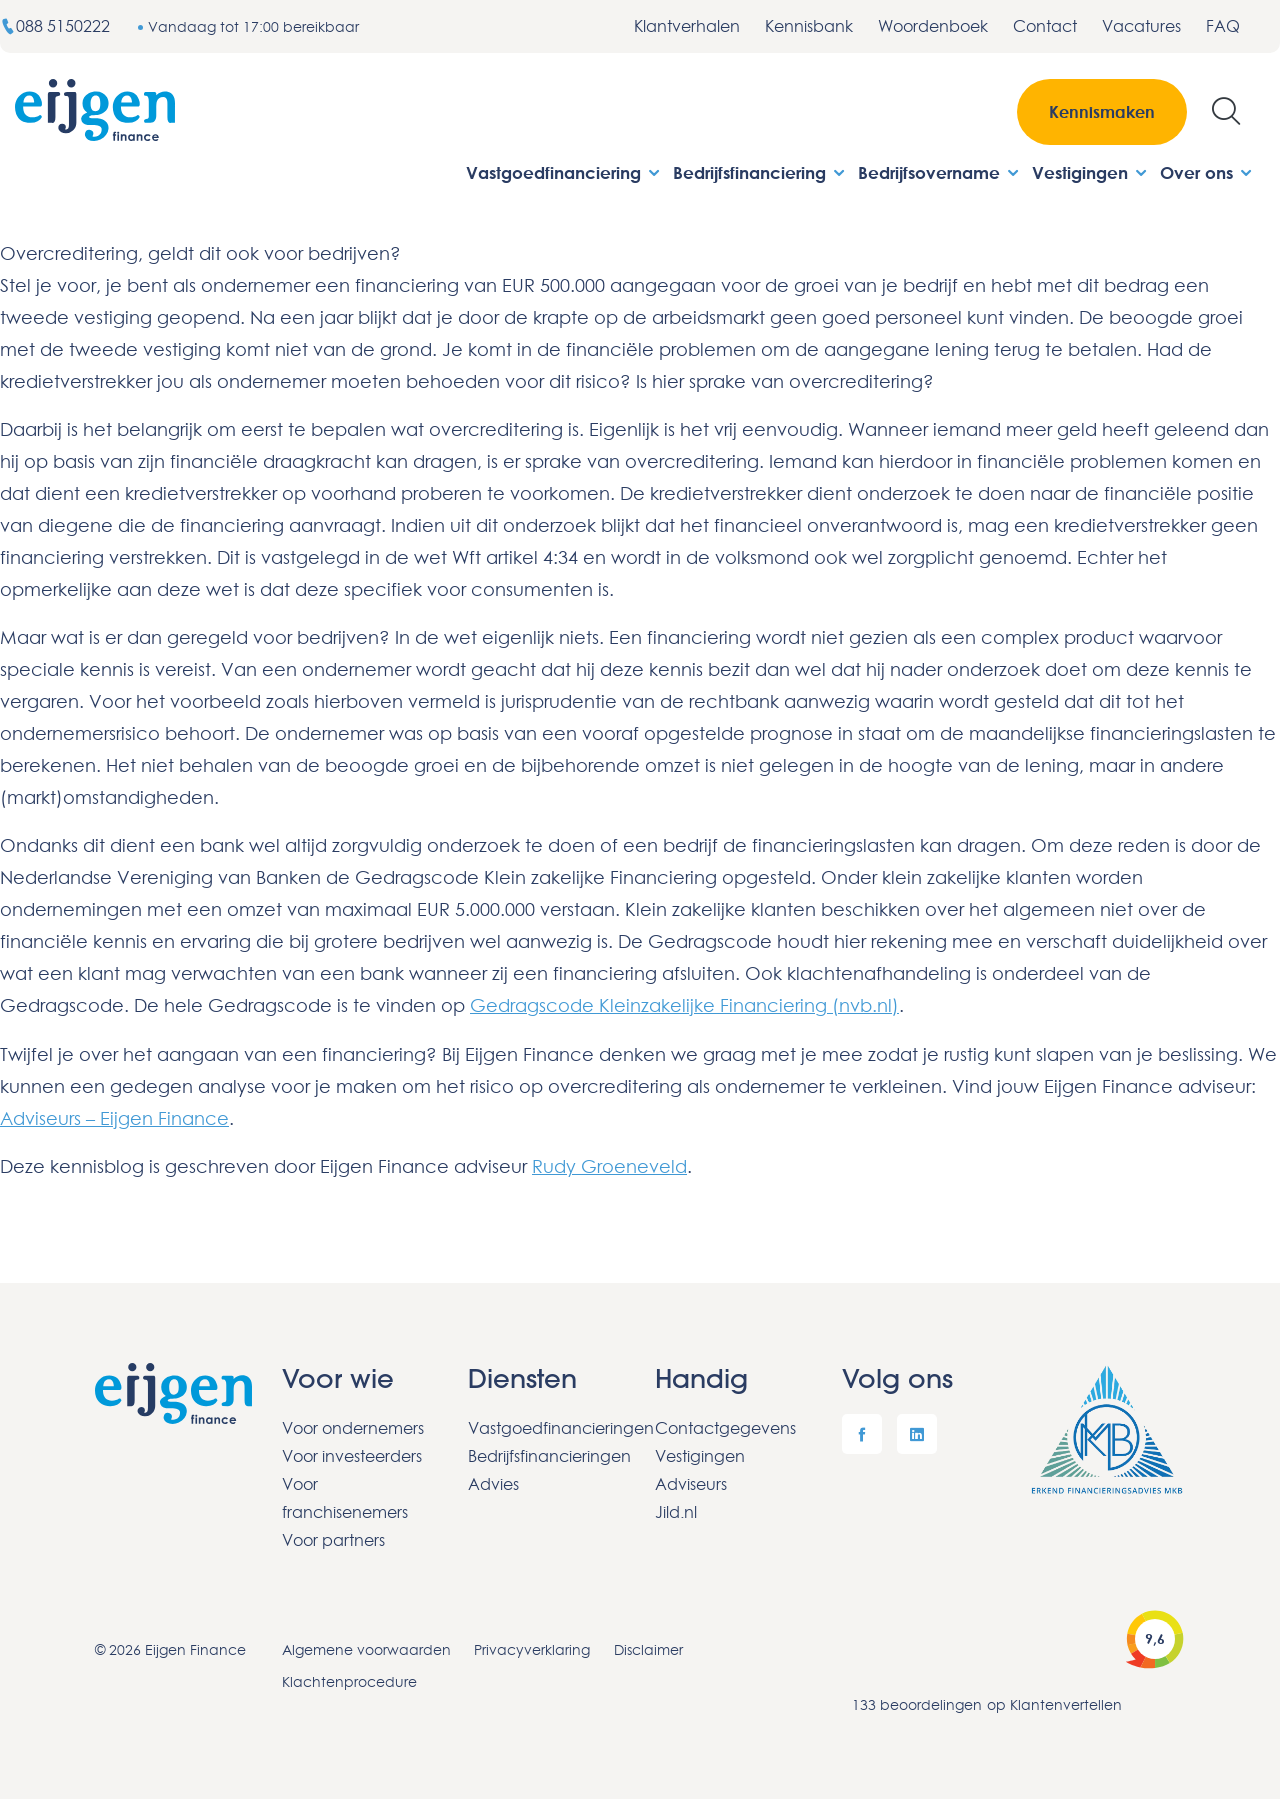 The image size is (1280, 1799). I want to click on Woordenboek, so click(933, 26).